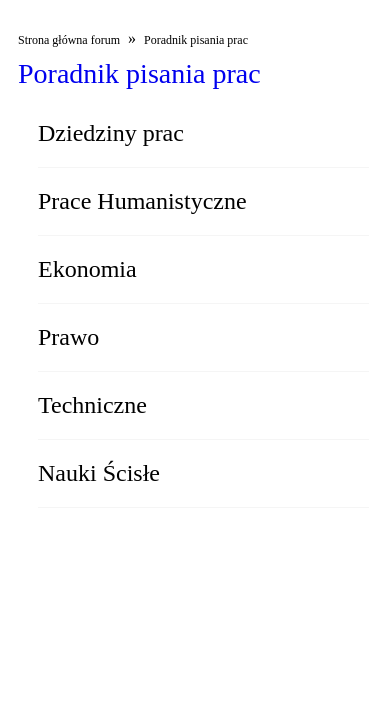 This screenshot has width=387, height=720. What do you see at coordinates (142, 201) in the screenshot?
I see `Prace Humanistyczne` at bounding box center [142, 201].